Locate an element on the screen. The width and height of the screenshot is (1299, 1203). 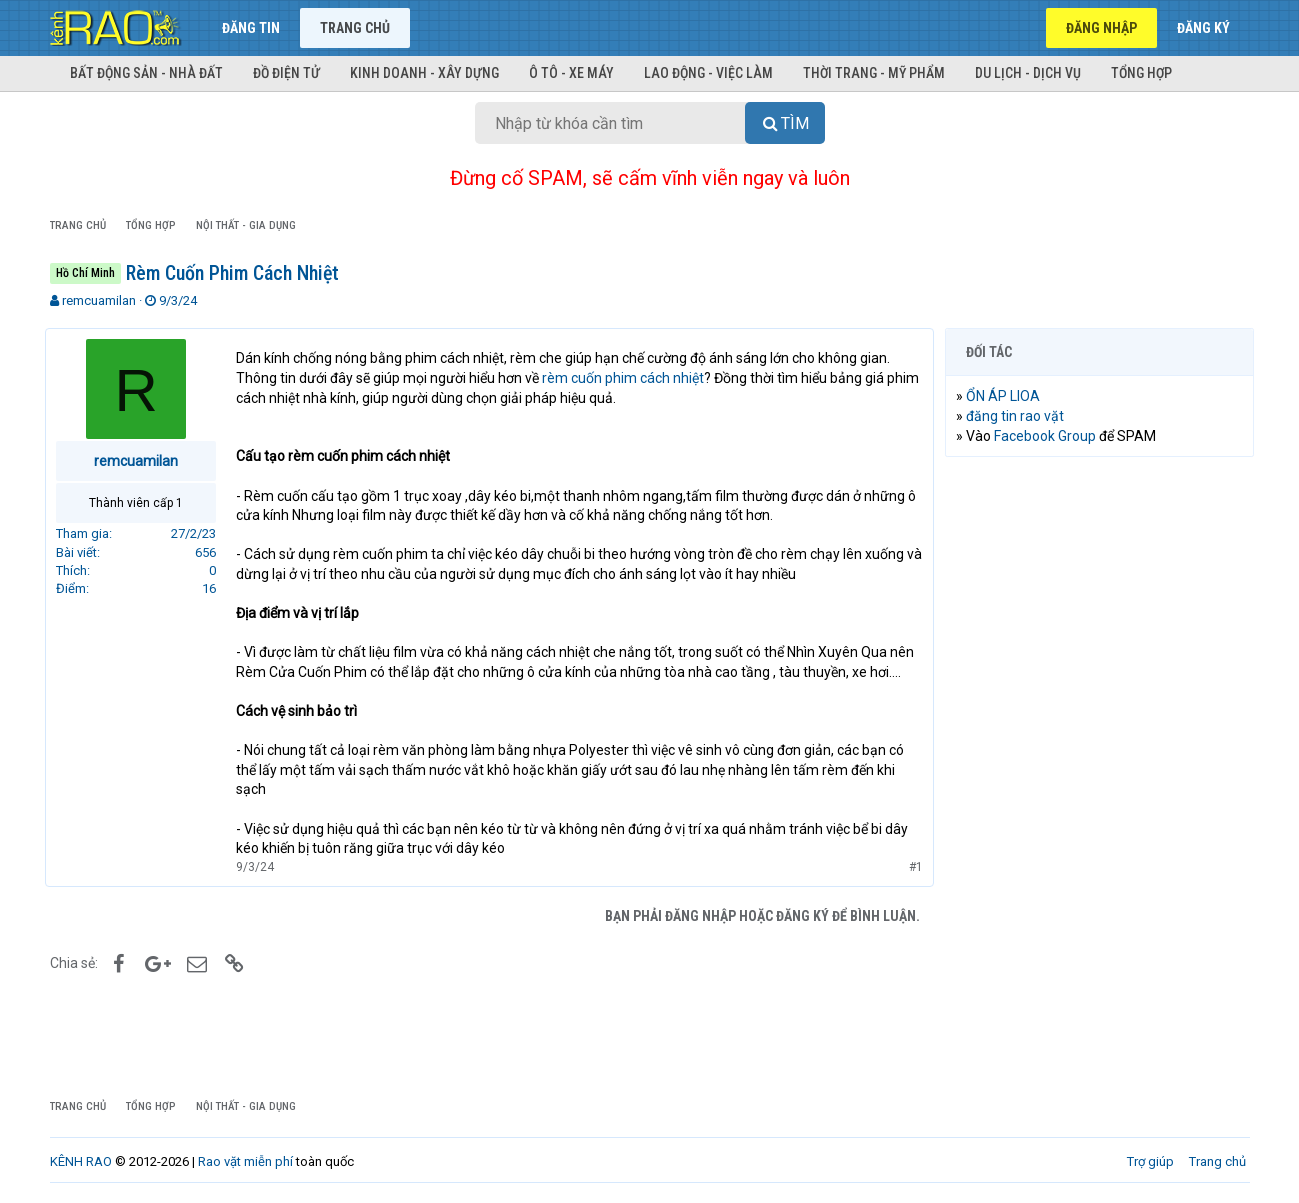
Thời trang - Mỹ phẩm is located at coordinates (874, 73).